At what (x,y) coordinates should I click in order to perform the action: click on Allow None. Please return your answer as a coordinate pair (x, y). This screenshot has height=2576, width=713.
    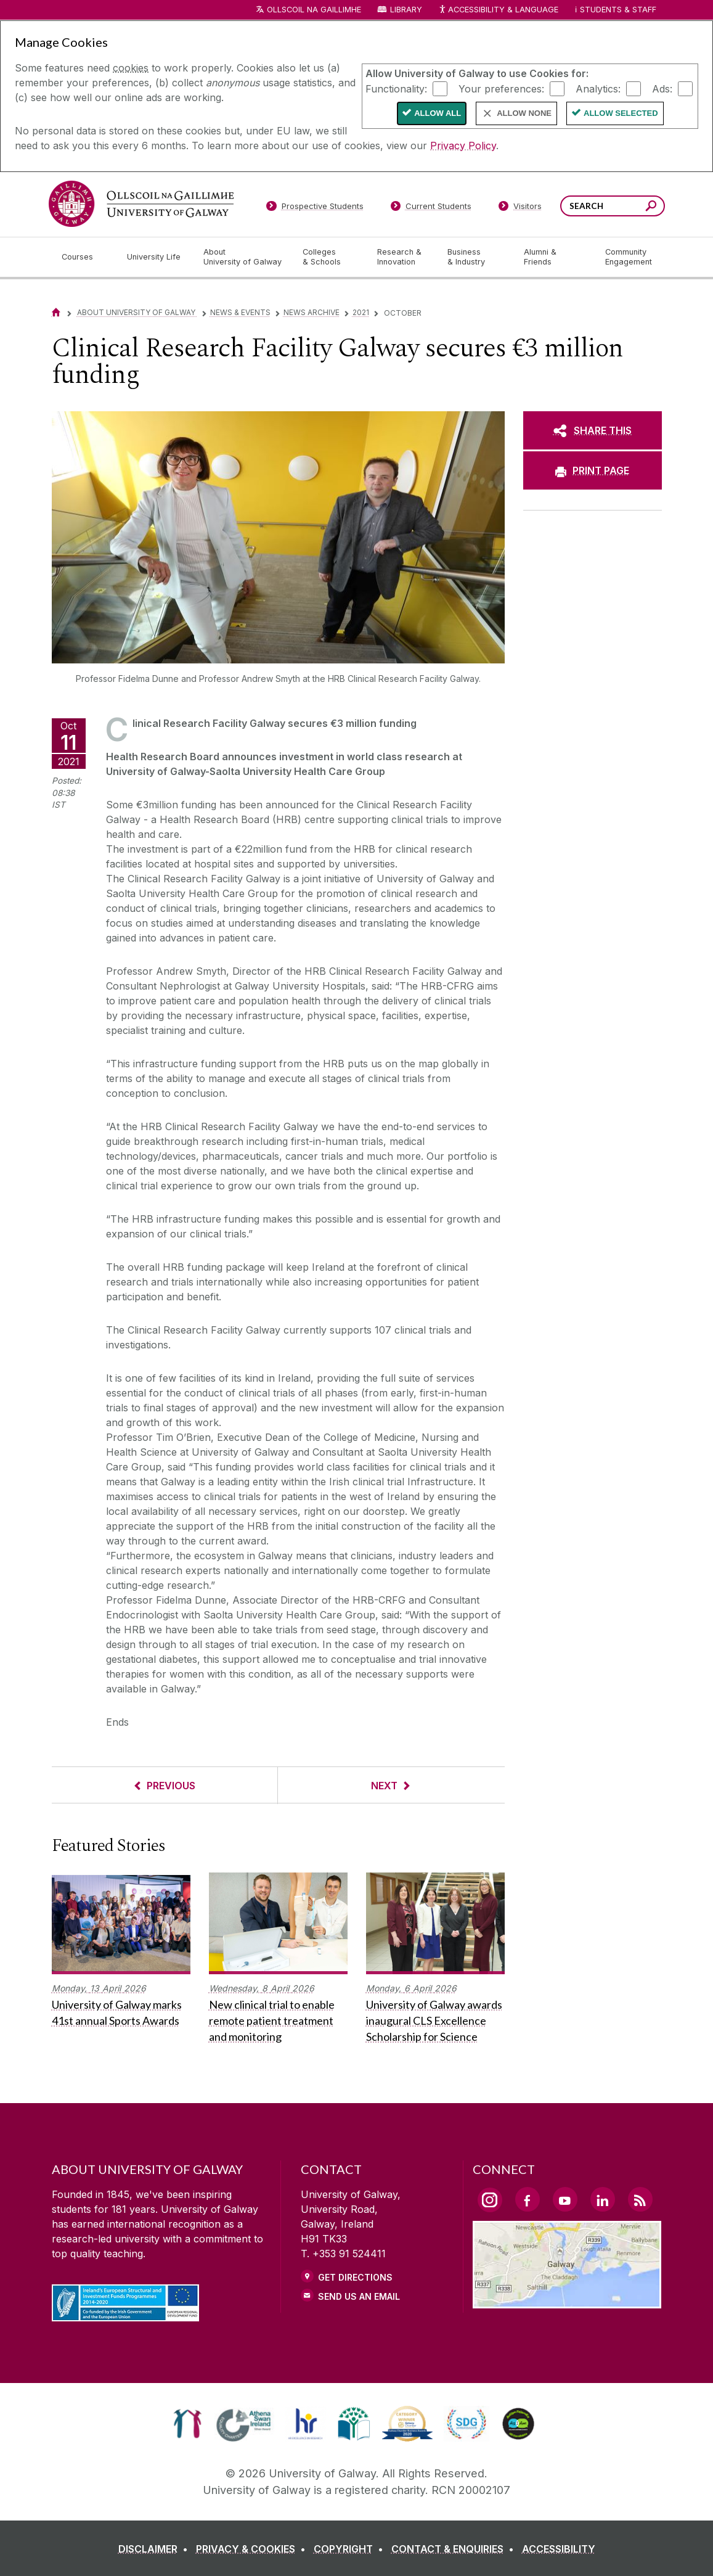
    Looking at the image, I should click on (524, 113).